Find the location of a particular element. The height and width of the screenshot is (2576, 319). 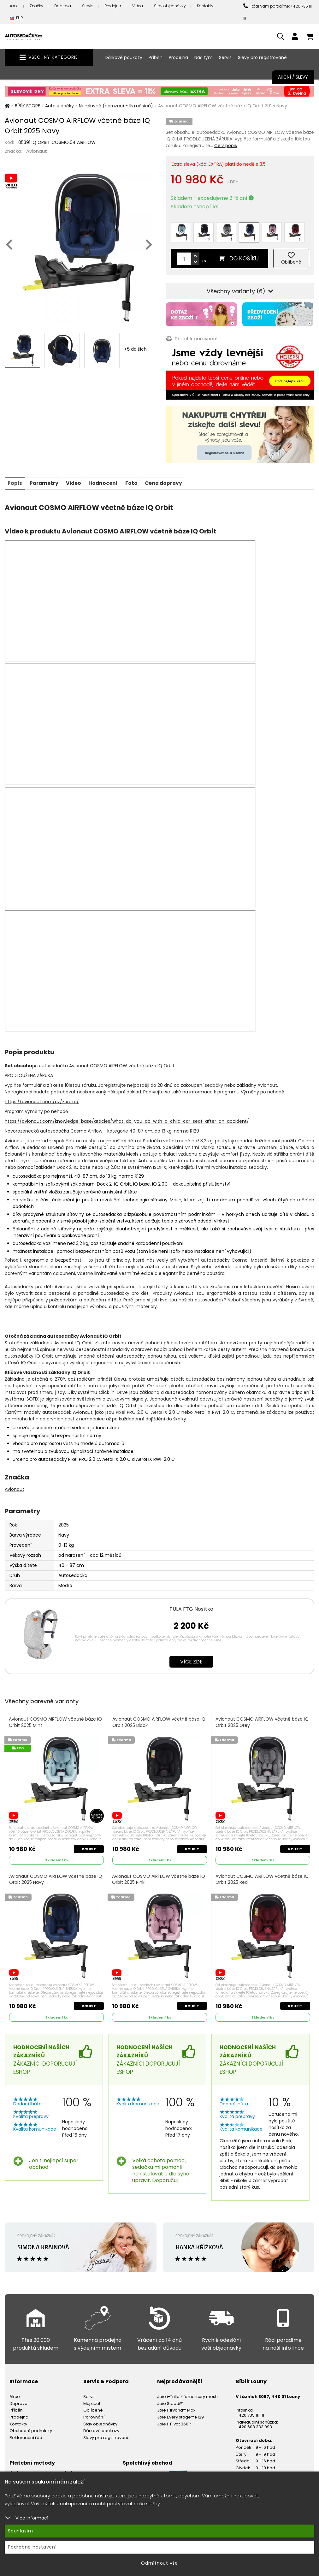

Video is located at coordinates (75, 479).